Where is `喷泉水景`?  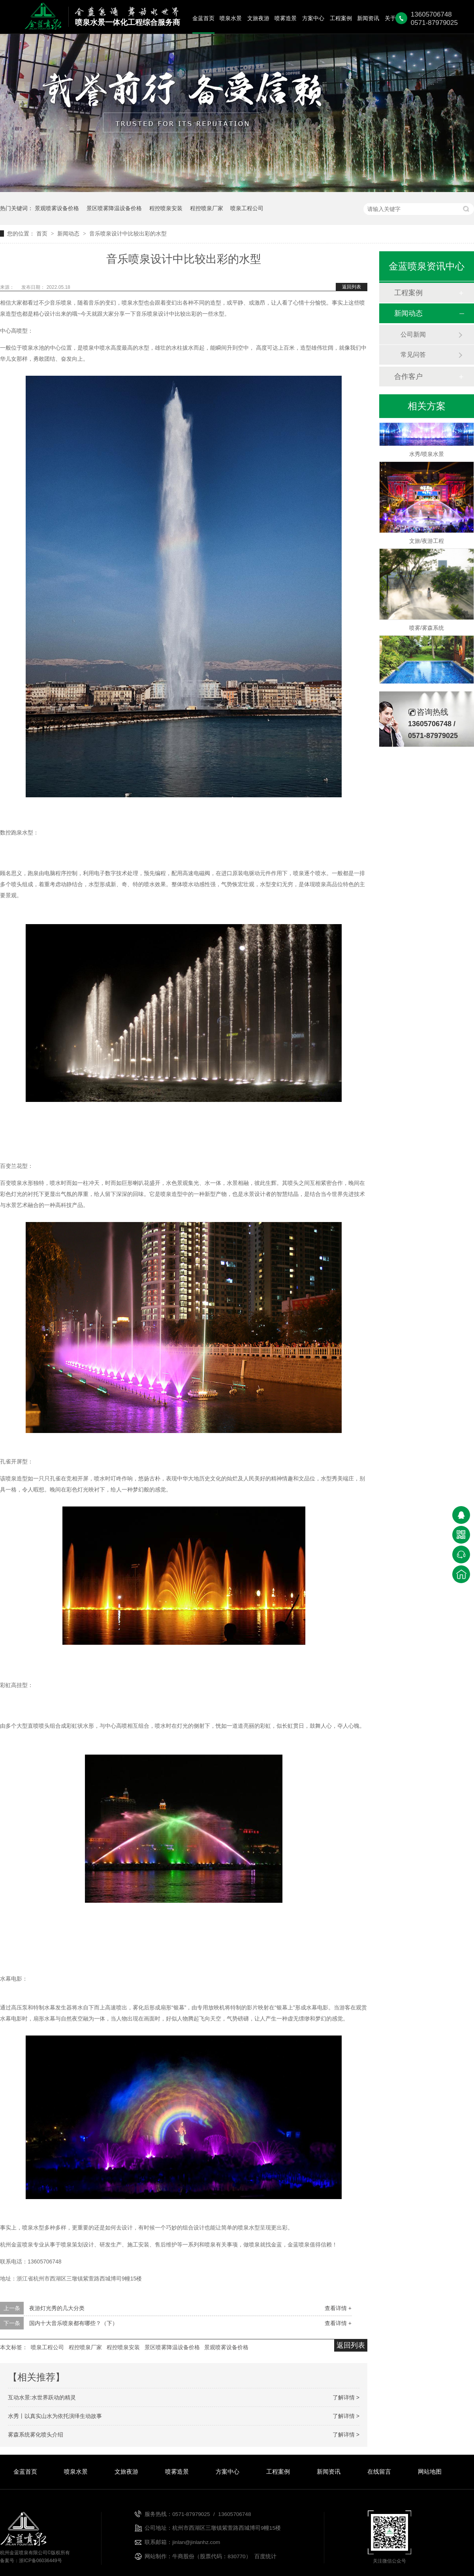 喷泉水景 is located at coordinates (231, 18).